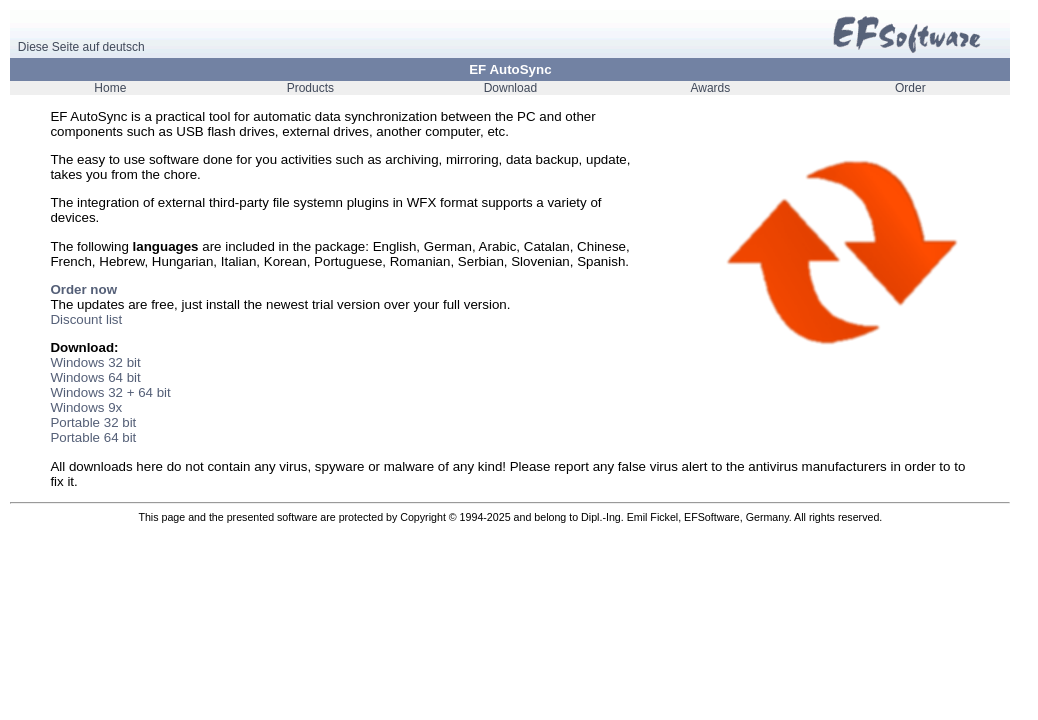  Describe the element at coordinates (710, 88) in the screenshot. I see `Awards` at that location.